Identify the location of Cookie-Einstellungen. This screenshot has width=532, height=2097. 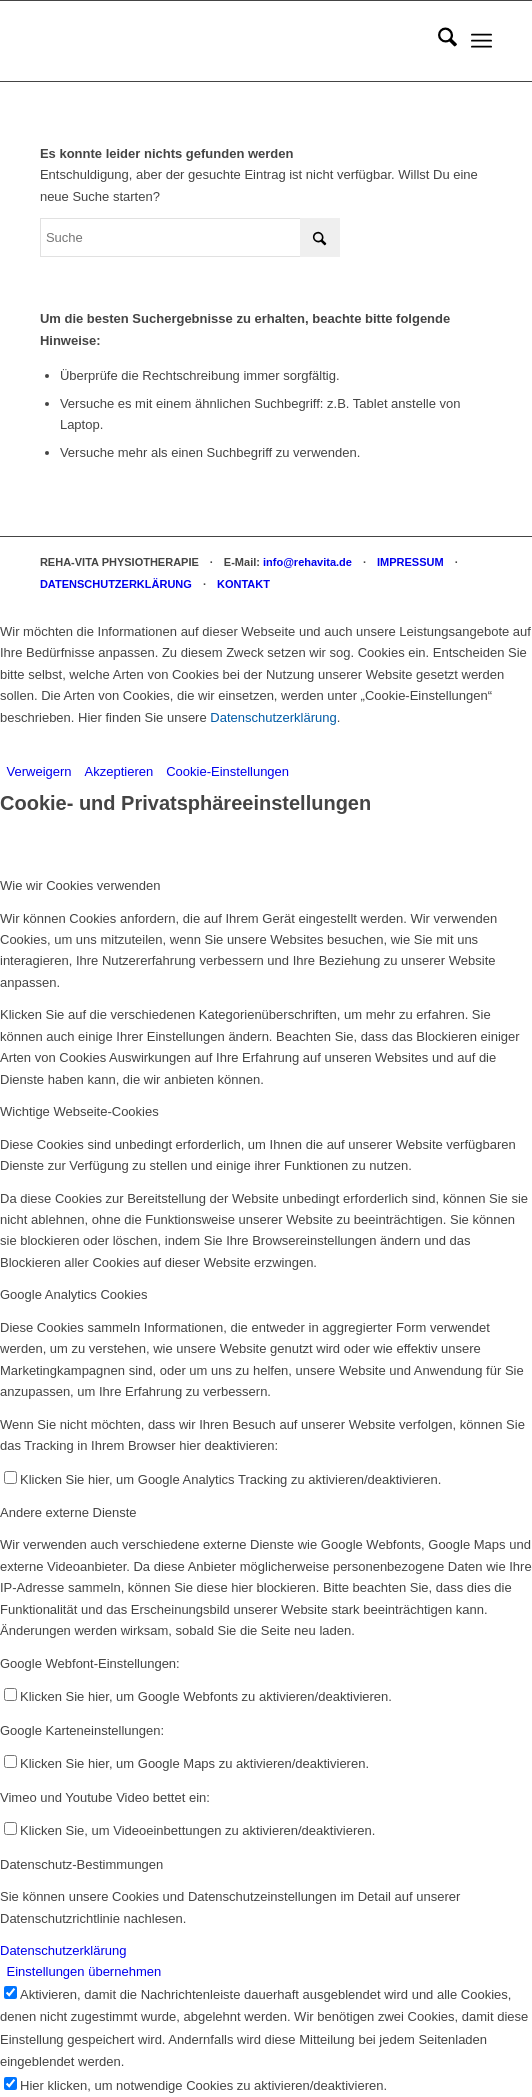
(227, 771).